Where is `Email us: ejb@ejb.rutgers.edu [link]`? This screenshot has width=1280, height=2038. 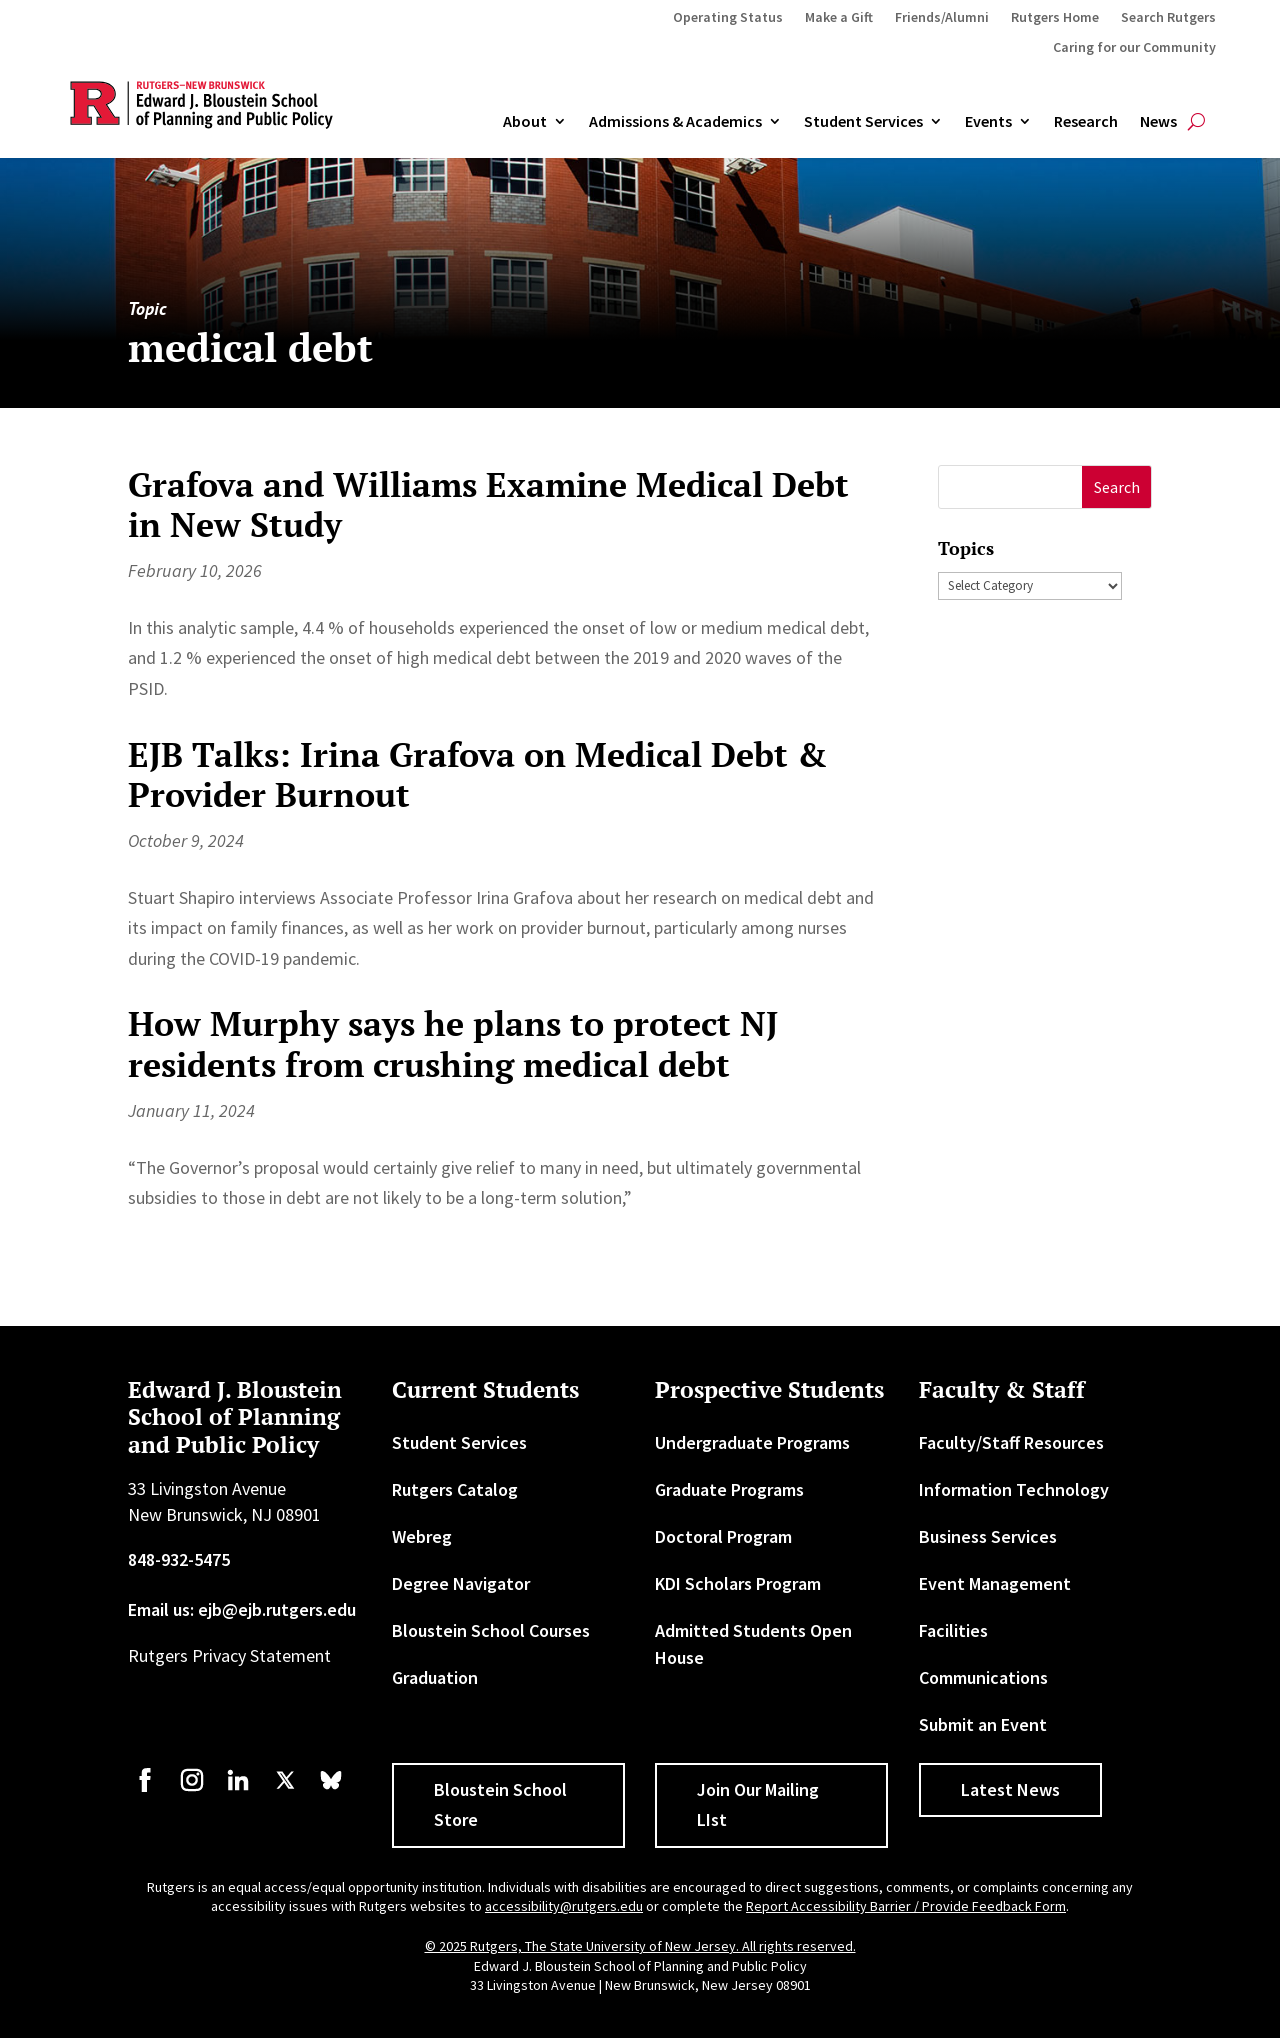
Email us: ejb@ejb.rutgers.edu [link] is located at coordinates (242, 1609).